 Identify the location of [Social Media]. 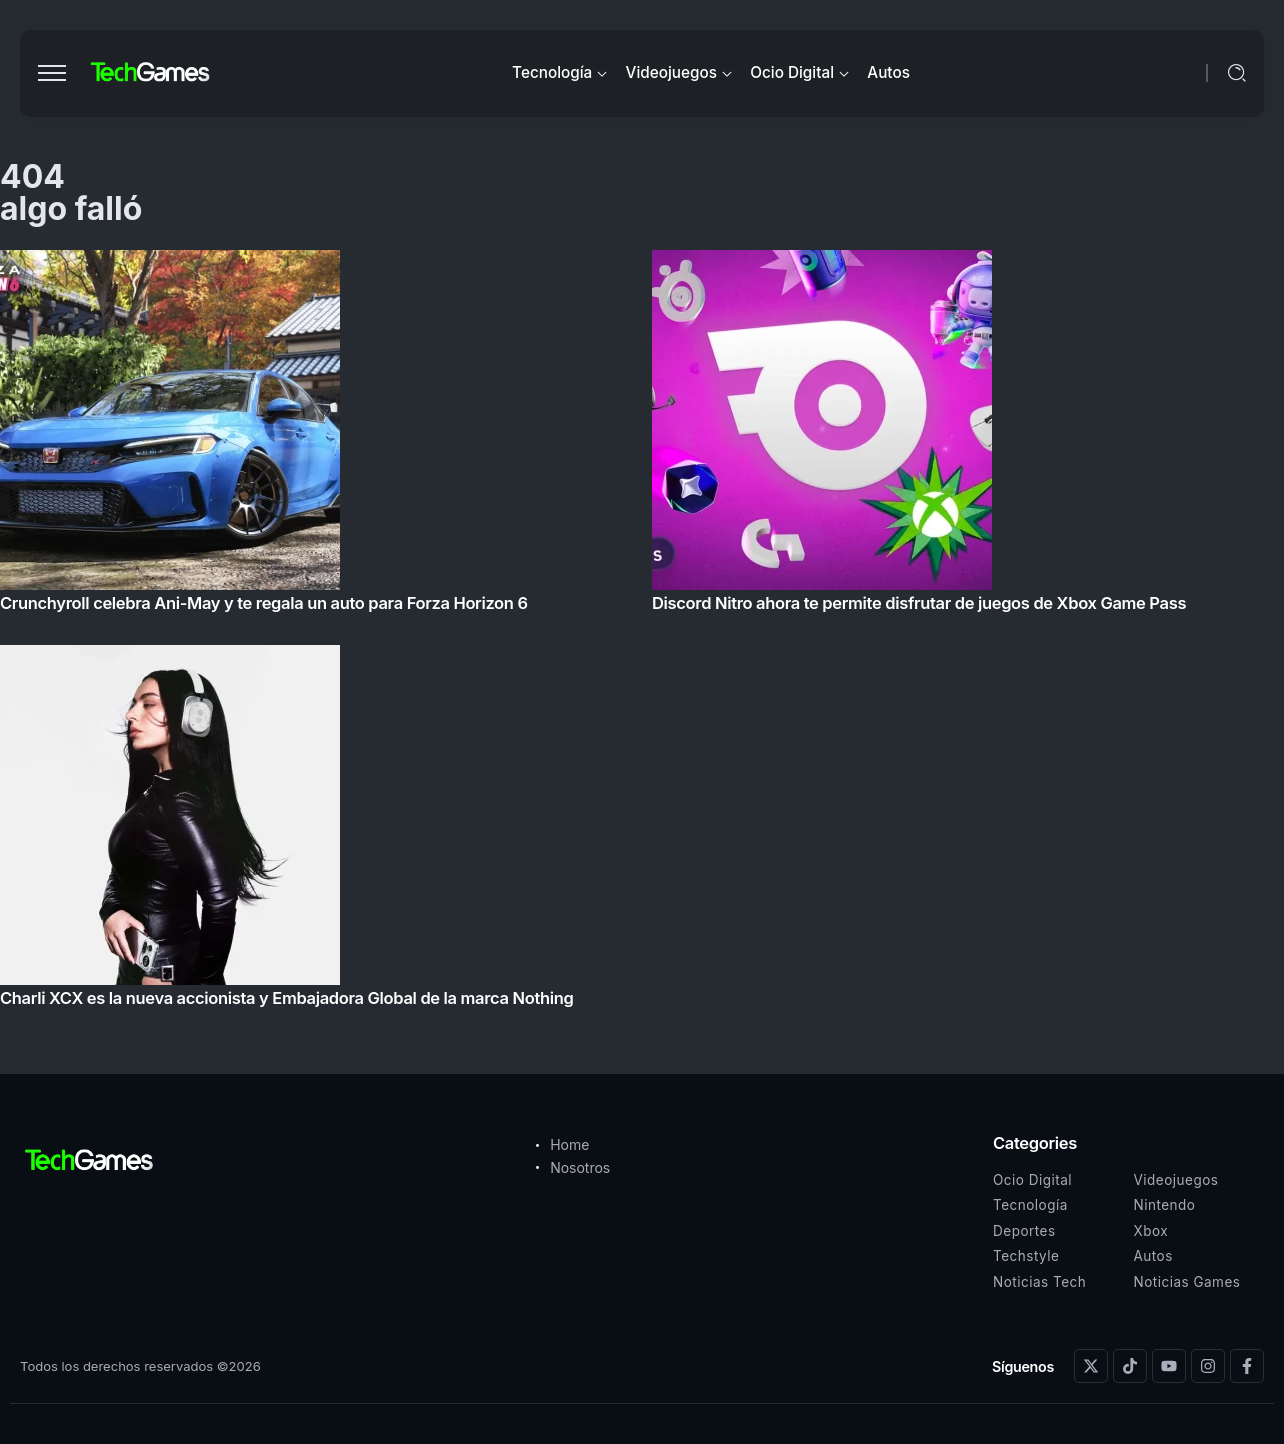
(1091, 1366).